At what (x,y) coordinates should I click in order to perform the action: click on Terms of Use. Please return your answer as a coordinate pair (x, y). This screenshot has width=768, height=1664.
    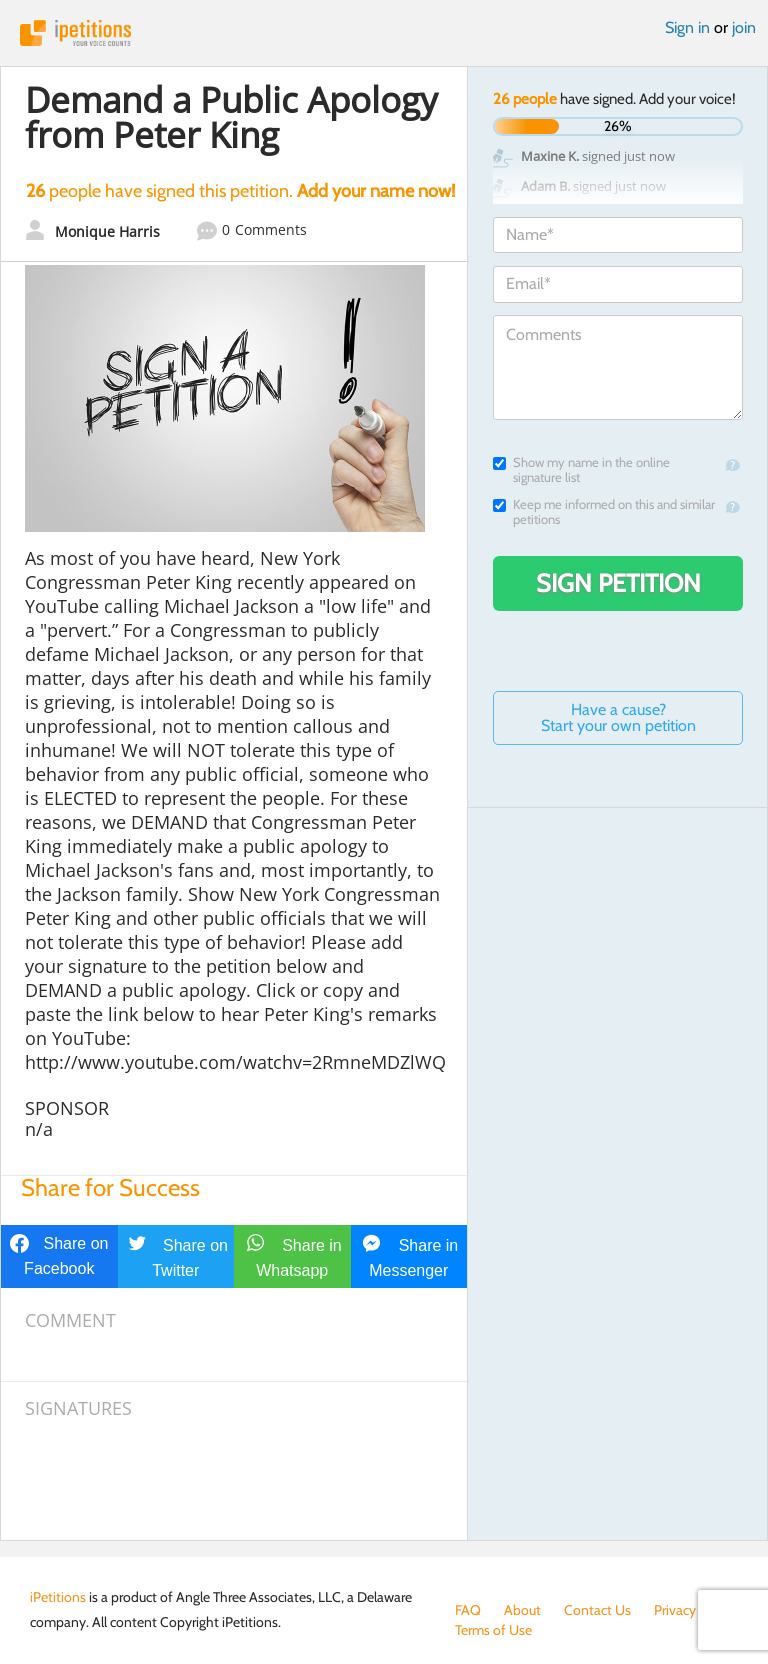
    Looking at the image, I should click on (493, 1630).